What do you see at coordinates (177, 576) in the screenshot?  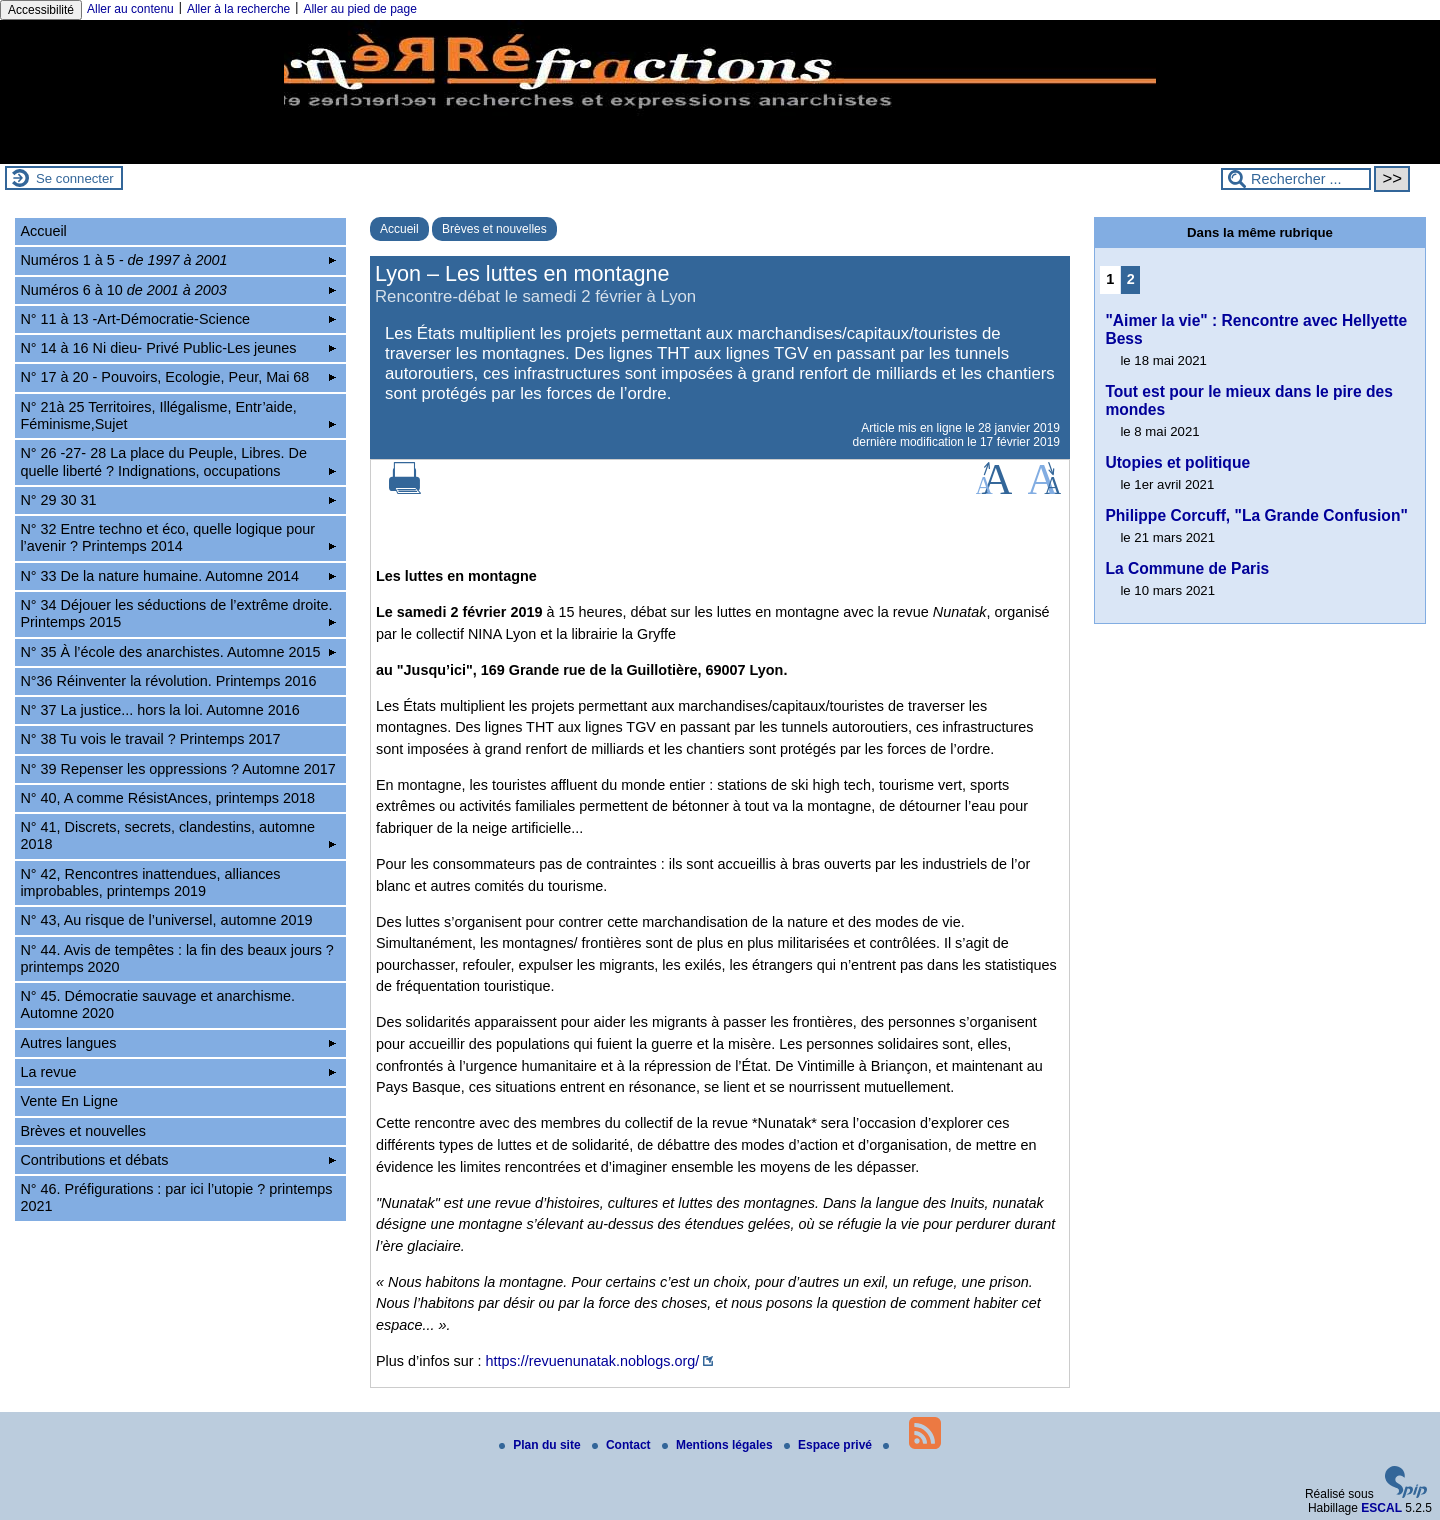 I see `N° 33 De la nature humaine. Automne 2014` at bounding box center [177, 576].